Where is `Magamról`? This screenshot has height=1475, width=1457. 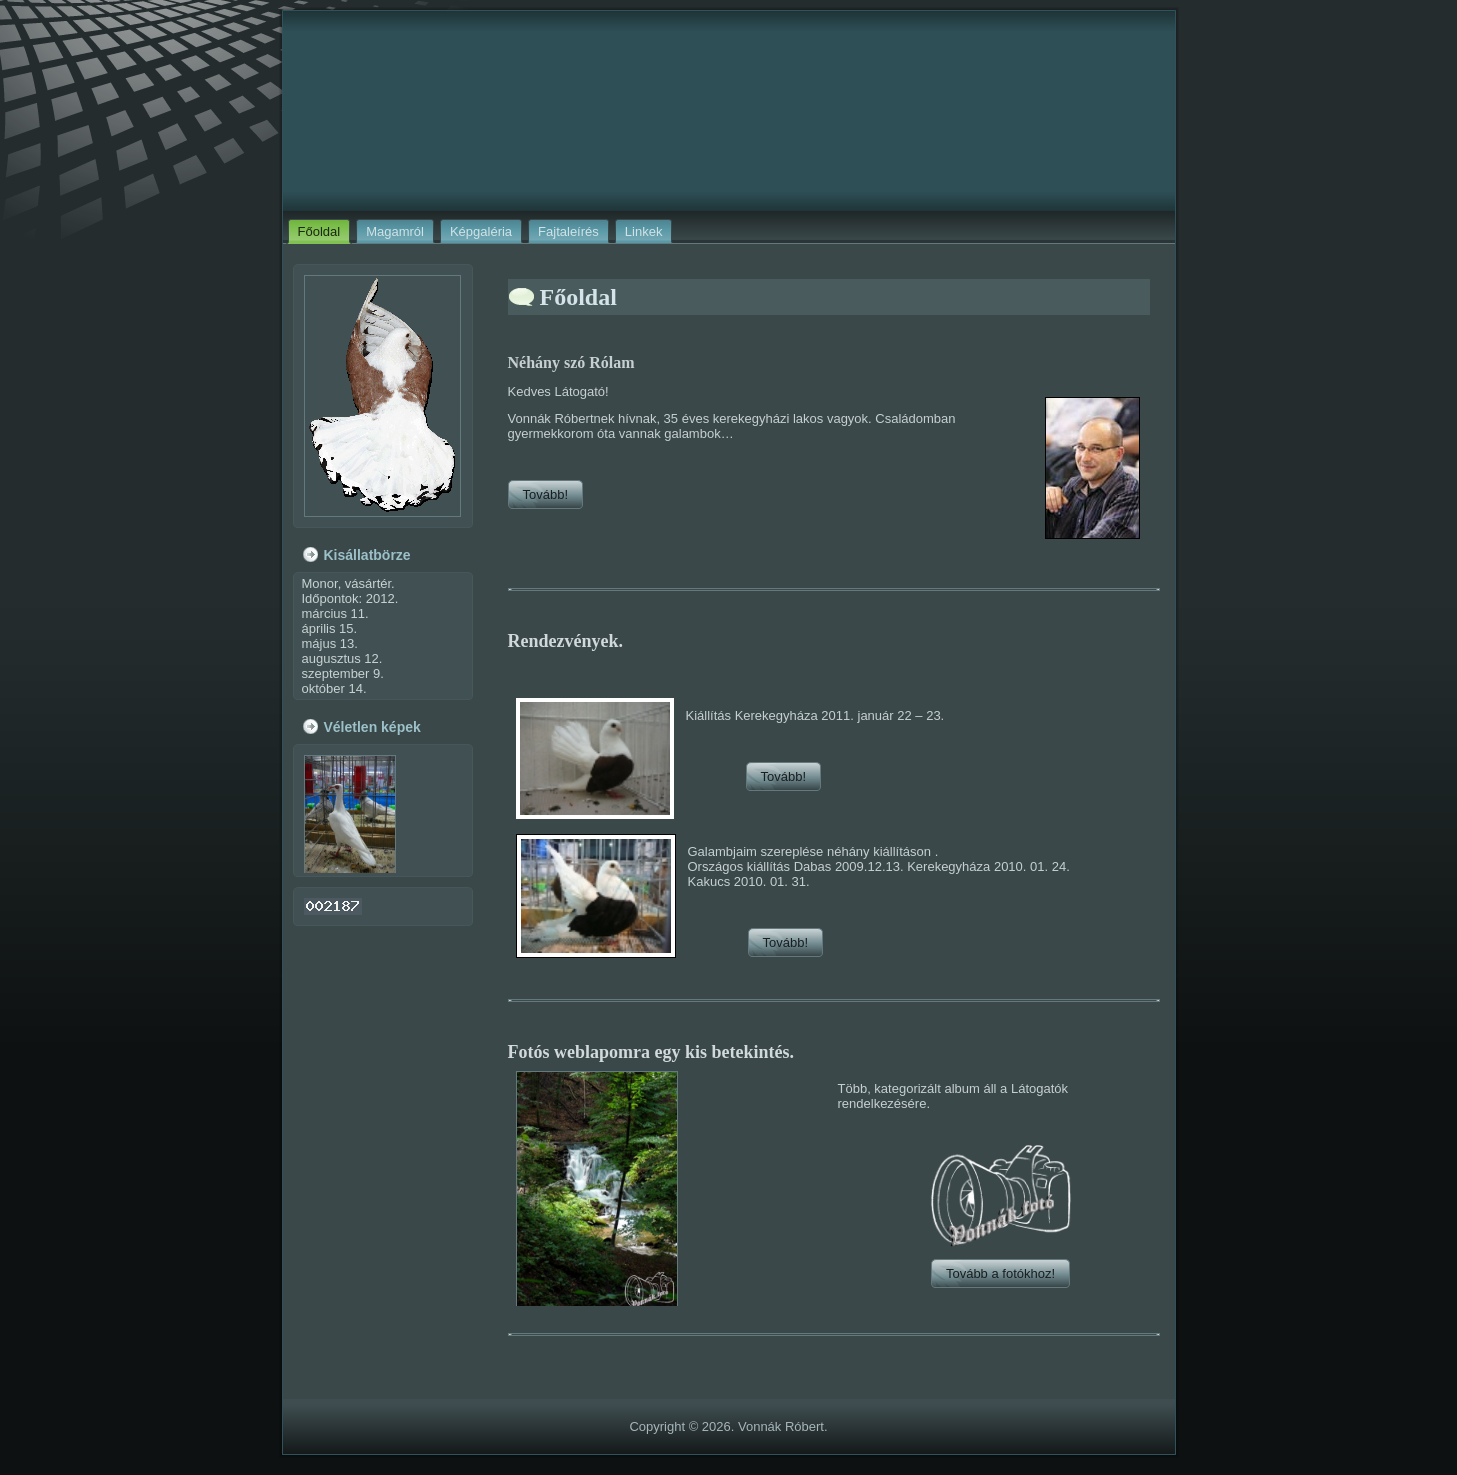
Magamról is located at coordinates (395, 231).